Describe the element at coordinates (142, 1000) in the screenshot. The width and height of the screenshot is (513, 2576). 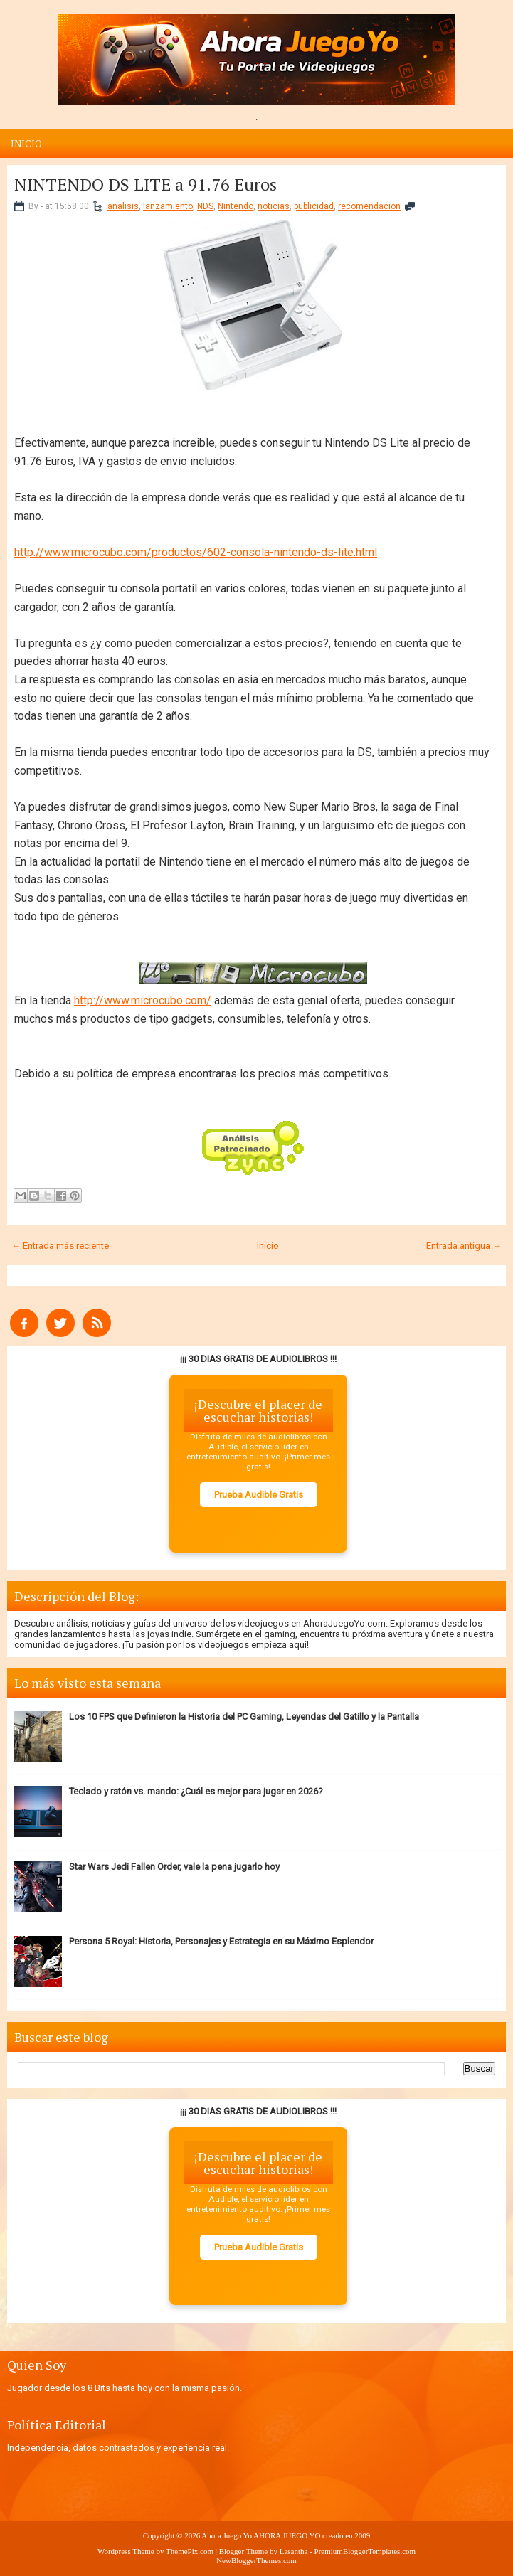
I see `http://www.microcubo.com/` at that location.